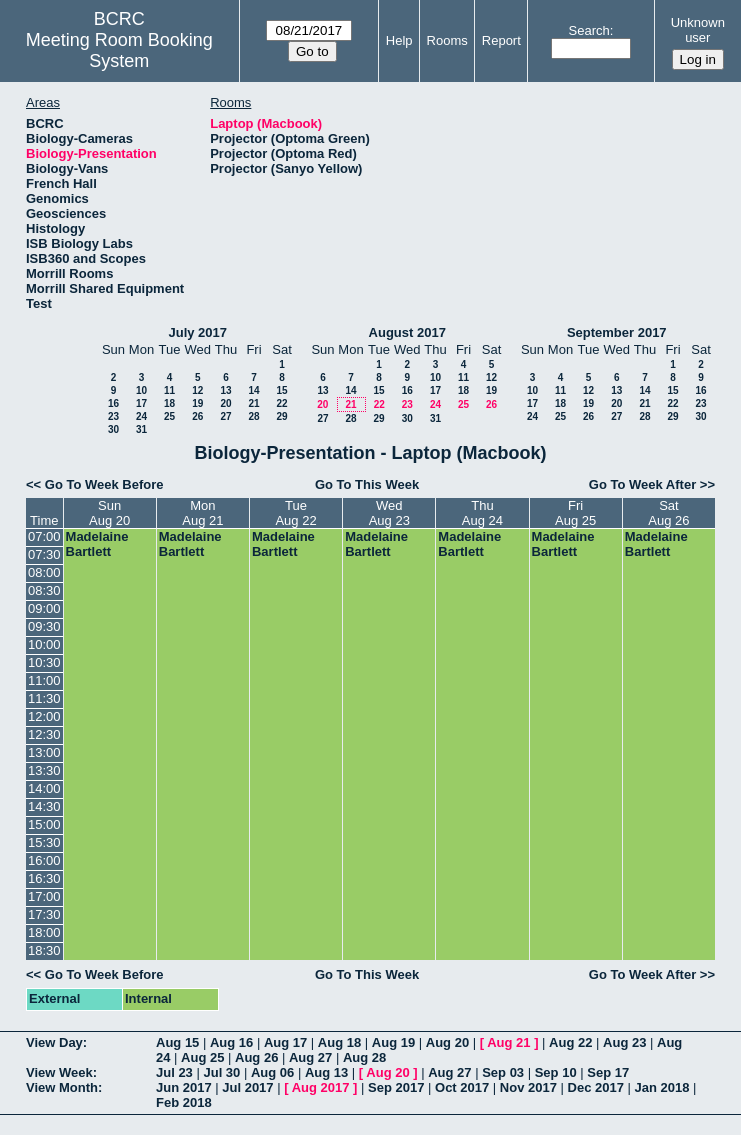 The width and height of the screenshot is (741, 1135). What do you see at coordinates (482, 513) in the screenshot?
I see `ThuAug 24` at bounding box center [482, 513].